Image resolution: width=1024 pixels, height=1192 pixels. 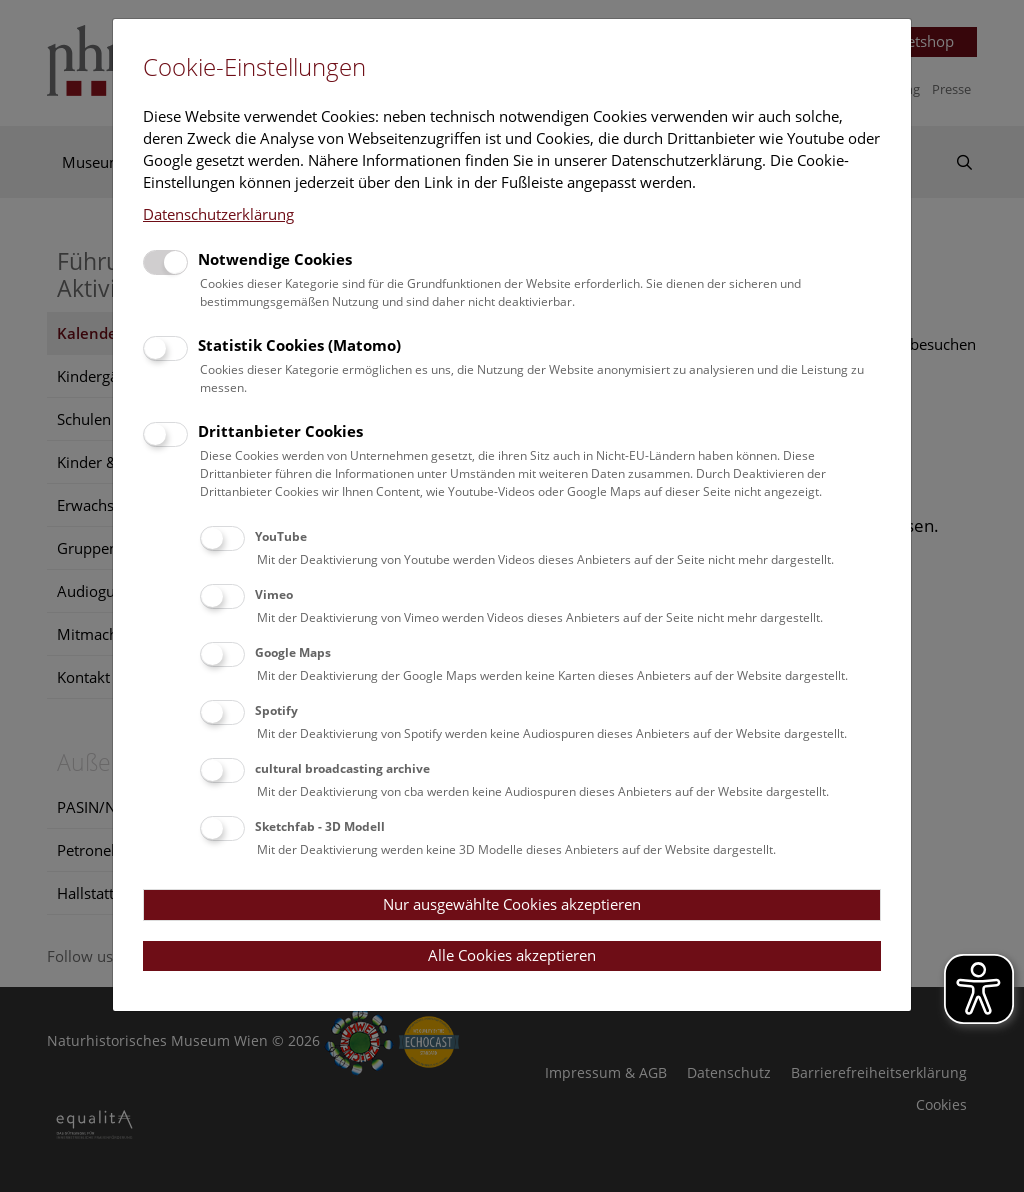 I want to click on Spotify, so click(x=276, y=710).